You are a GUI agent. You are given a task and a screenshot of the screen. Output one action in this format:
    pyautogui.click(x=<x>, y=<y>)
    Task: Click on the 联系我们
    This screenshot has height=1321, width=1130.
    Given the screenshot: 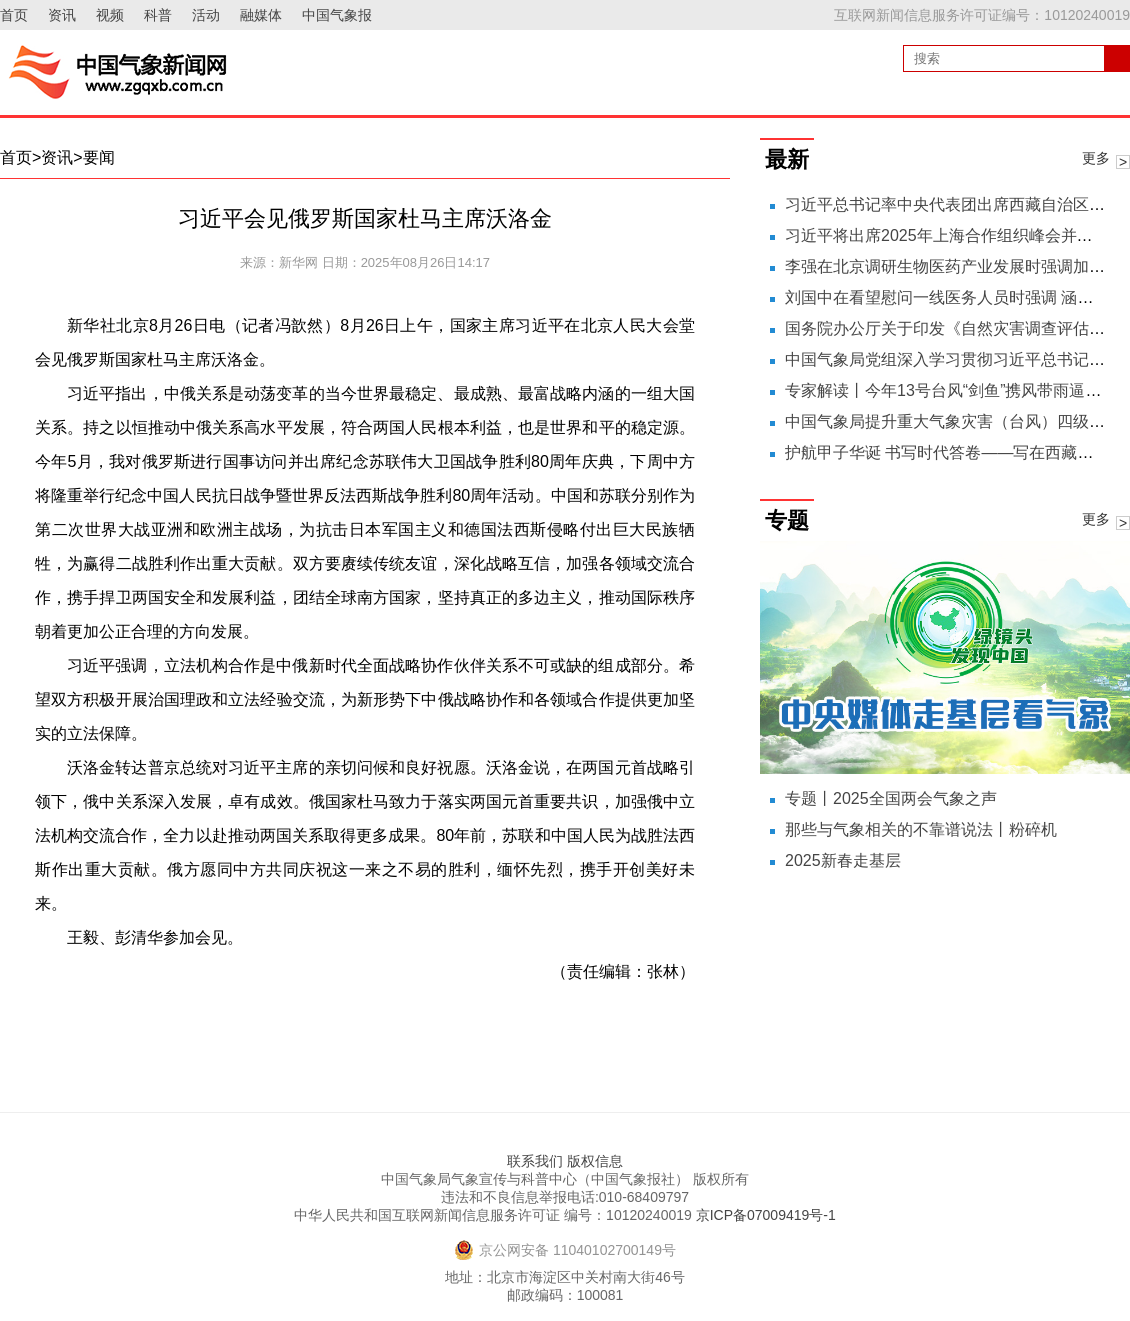 What is the action you would take?
    pyautogui.click(x=535, y=1161)
    